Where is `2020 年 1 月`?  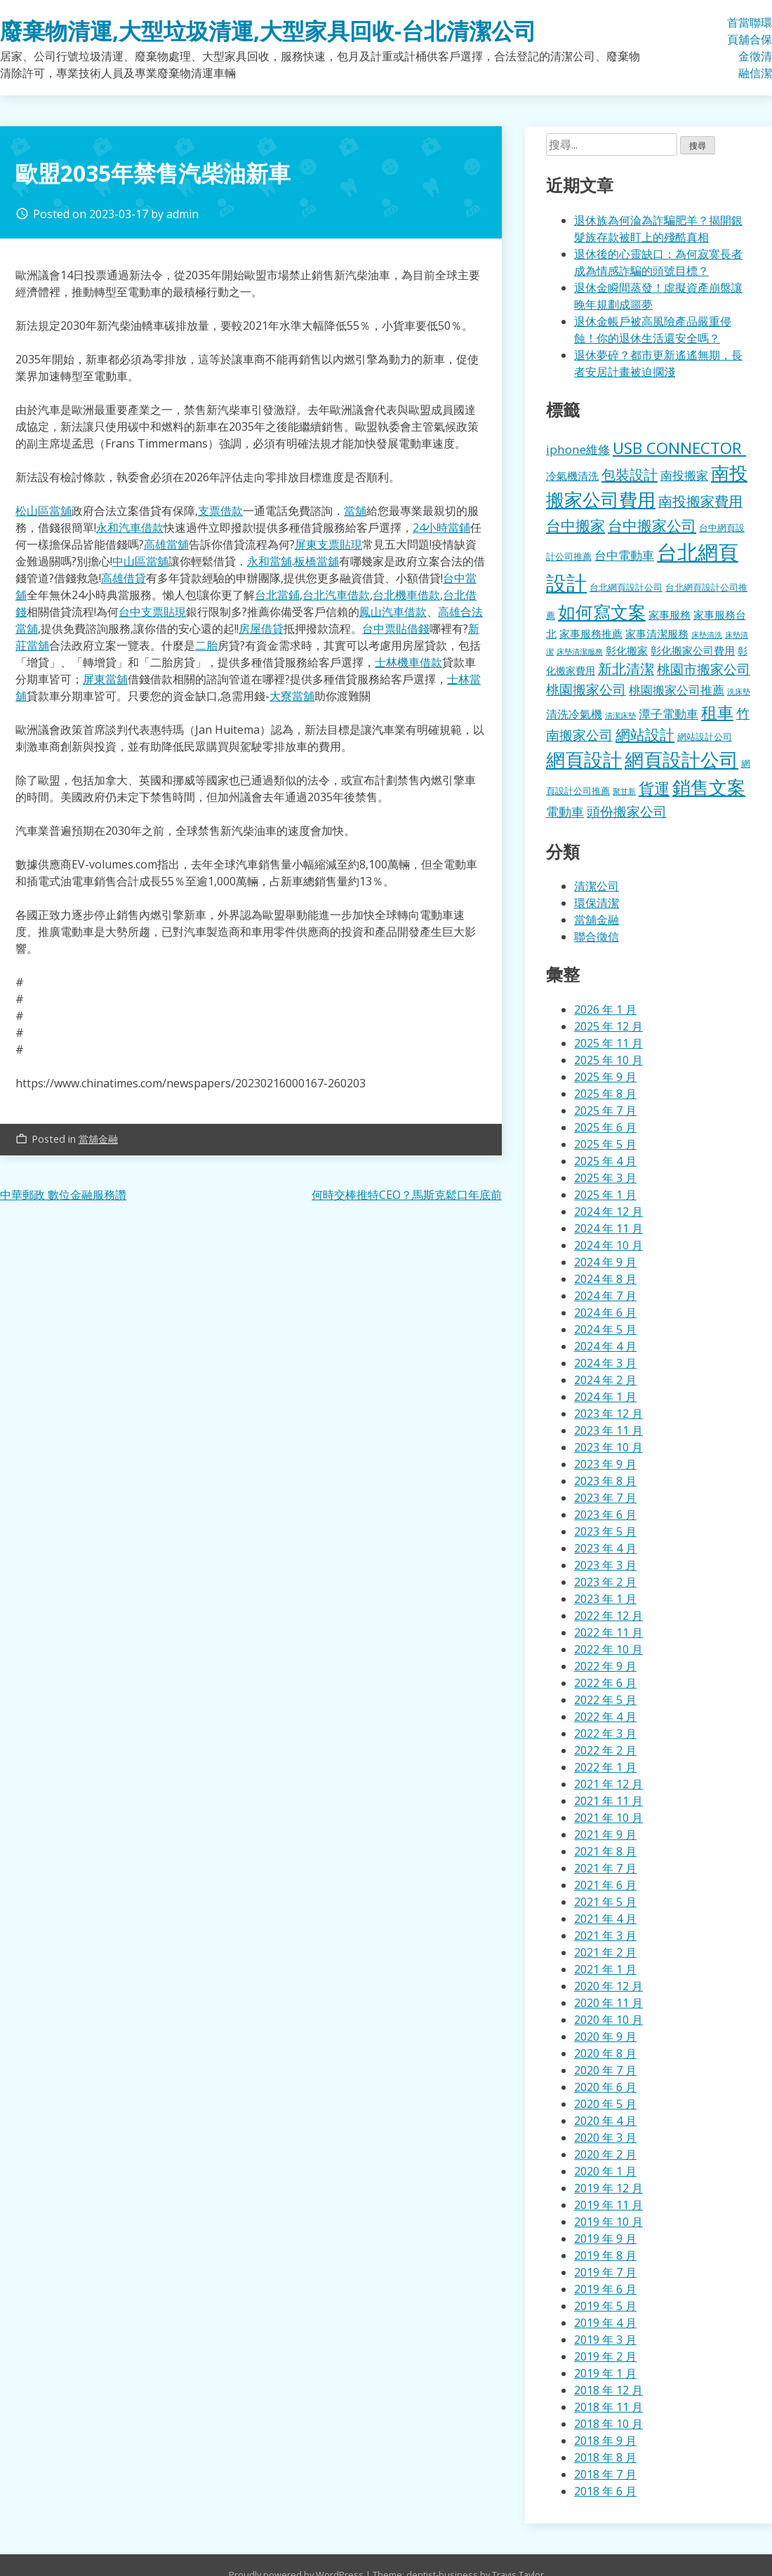 2020 年 1 月 is located at coordinates (605, 2171).